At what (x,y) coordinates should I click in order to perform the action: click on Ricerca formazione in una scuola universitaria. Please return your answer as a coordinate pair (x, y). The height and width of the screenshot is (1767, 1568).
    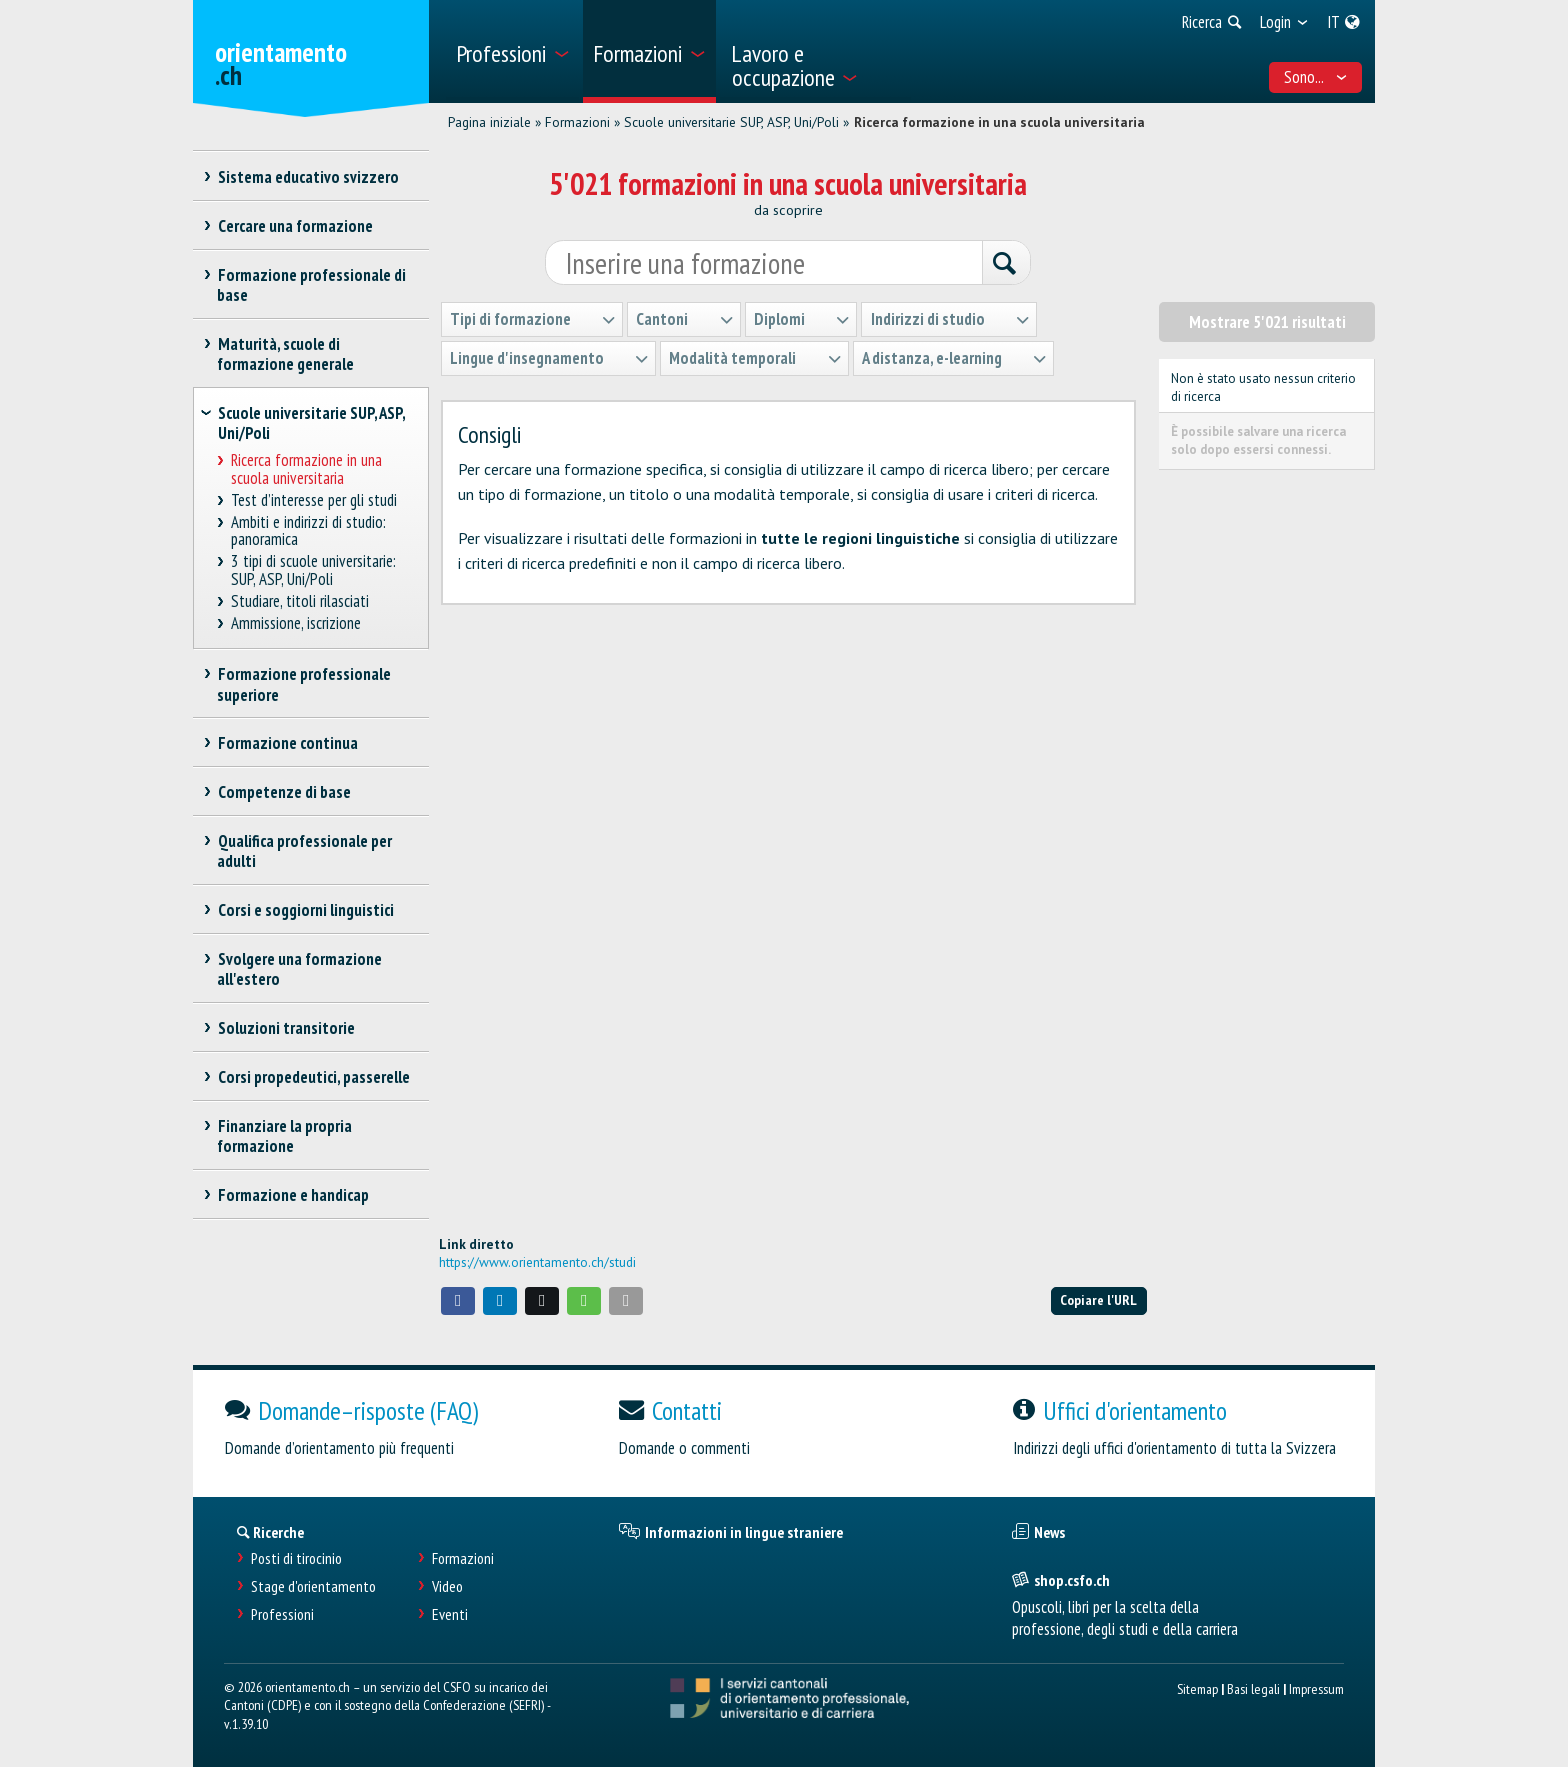
    Looking at the image, I should click on (999, 122).